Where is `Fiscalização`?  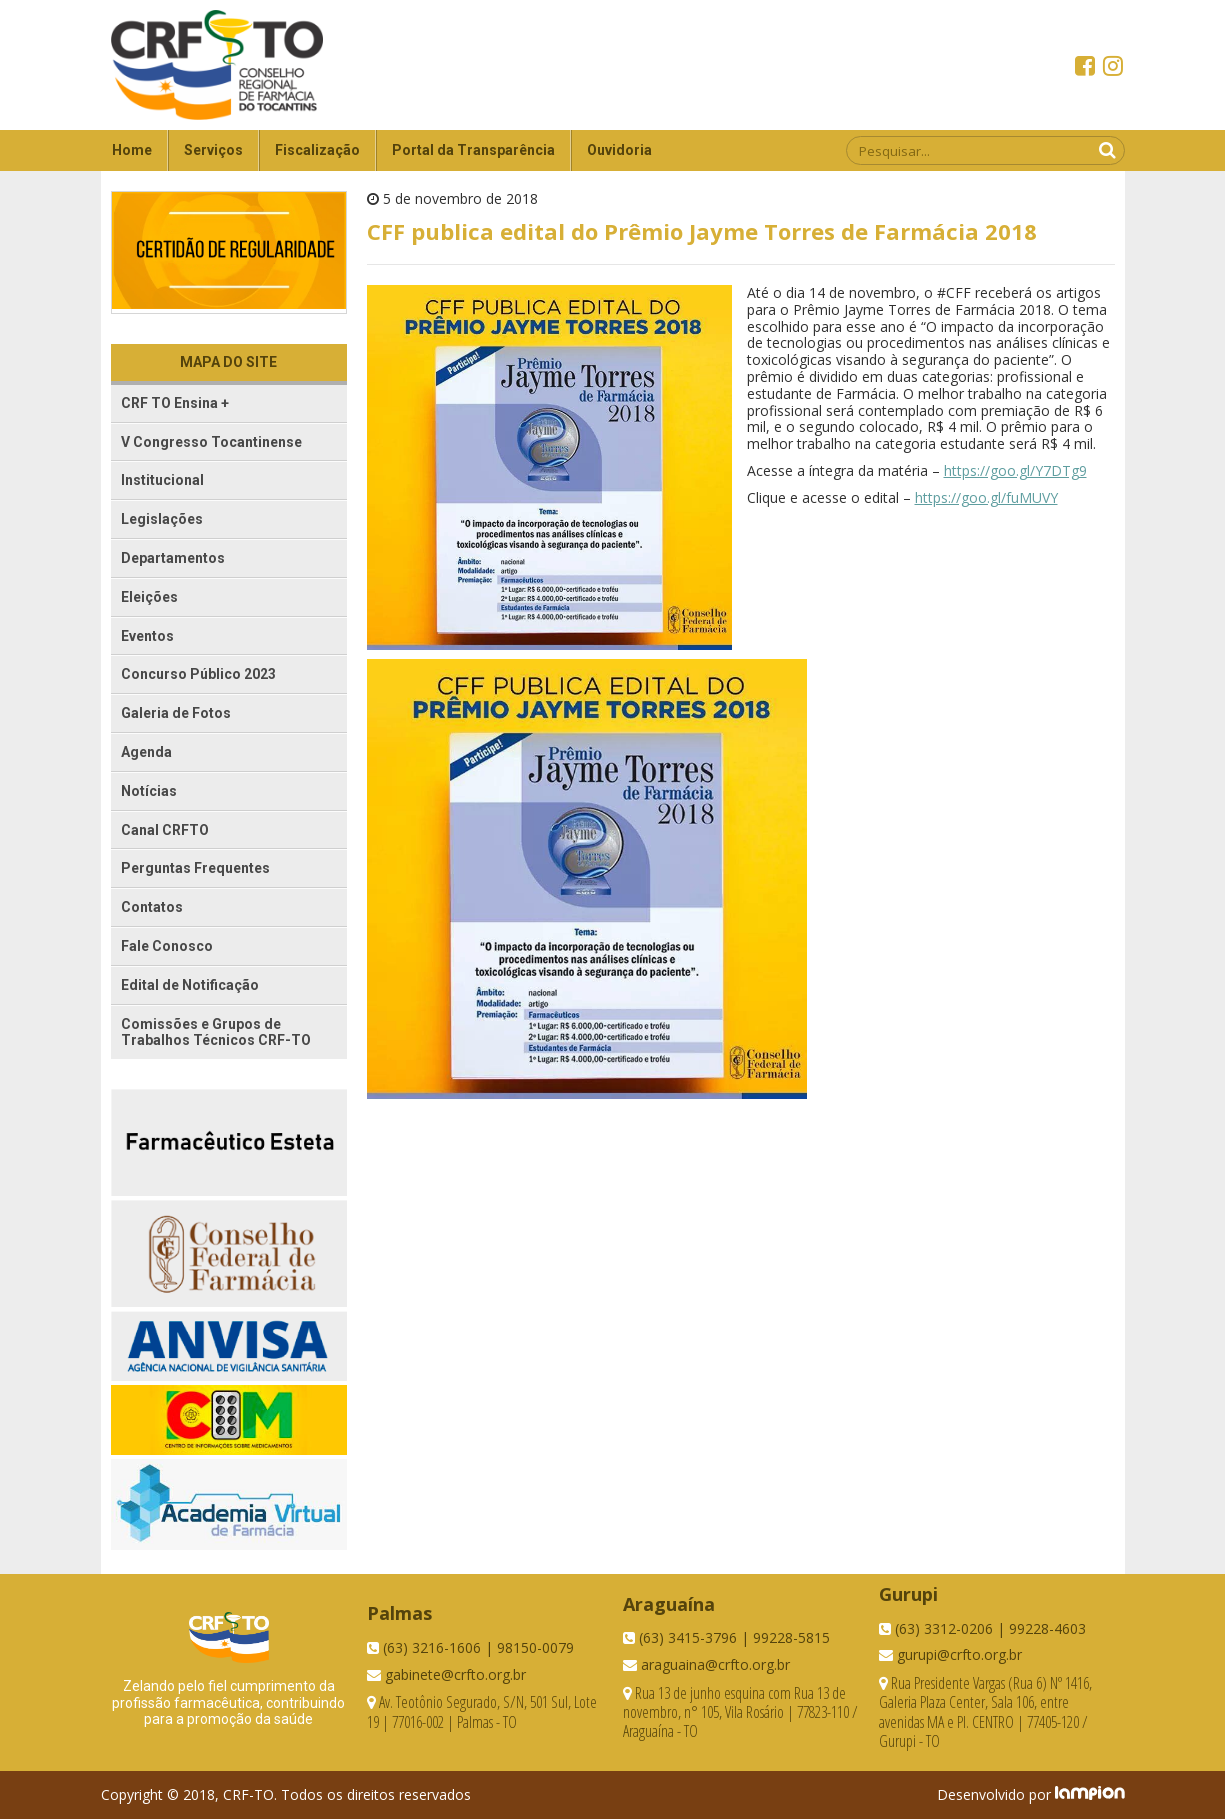 Fiscalização is located at coordinates (317, 150).